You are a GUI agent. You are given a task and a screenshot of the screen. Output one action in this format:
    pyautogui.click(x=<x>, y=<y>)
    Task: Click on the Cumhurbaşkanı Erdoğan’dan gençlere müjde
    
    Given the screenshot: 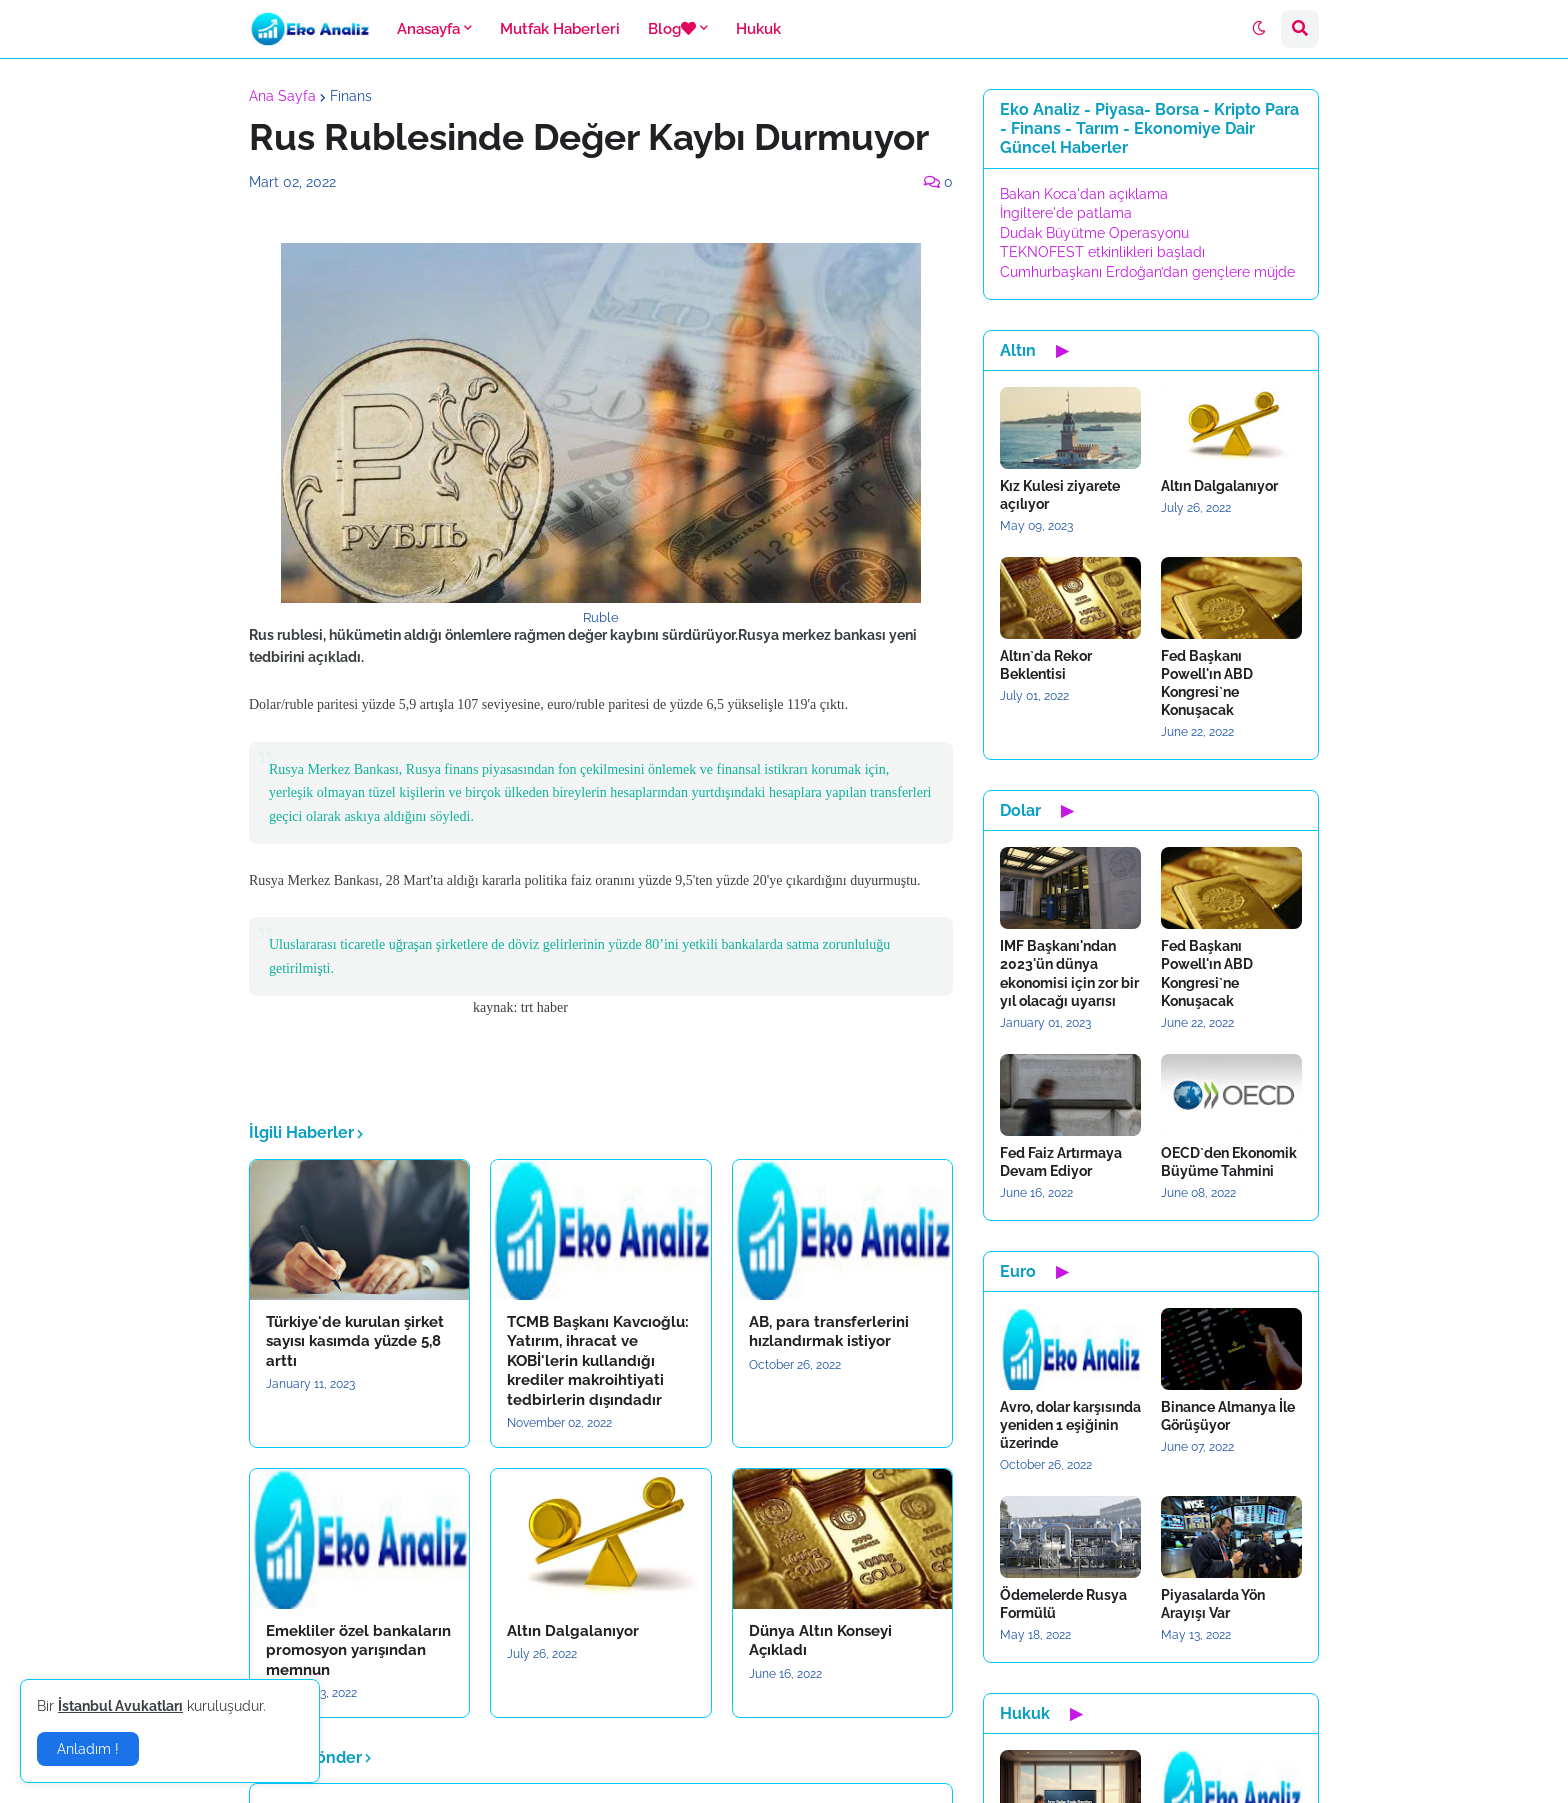 What is the action you would take?
    pyautogui.click(x=1147, y=272)
    